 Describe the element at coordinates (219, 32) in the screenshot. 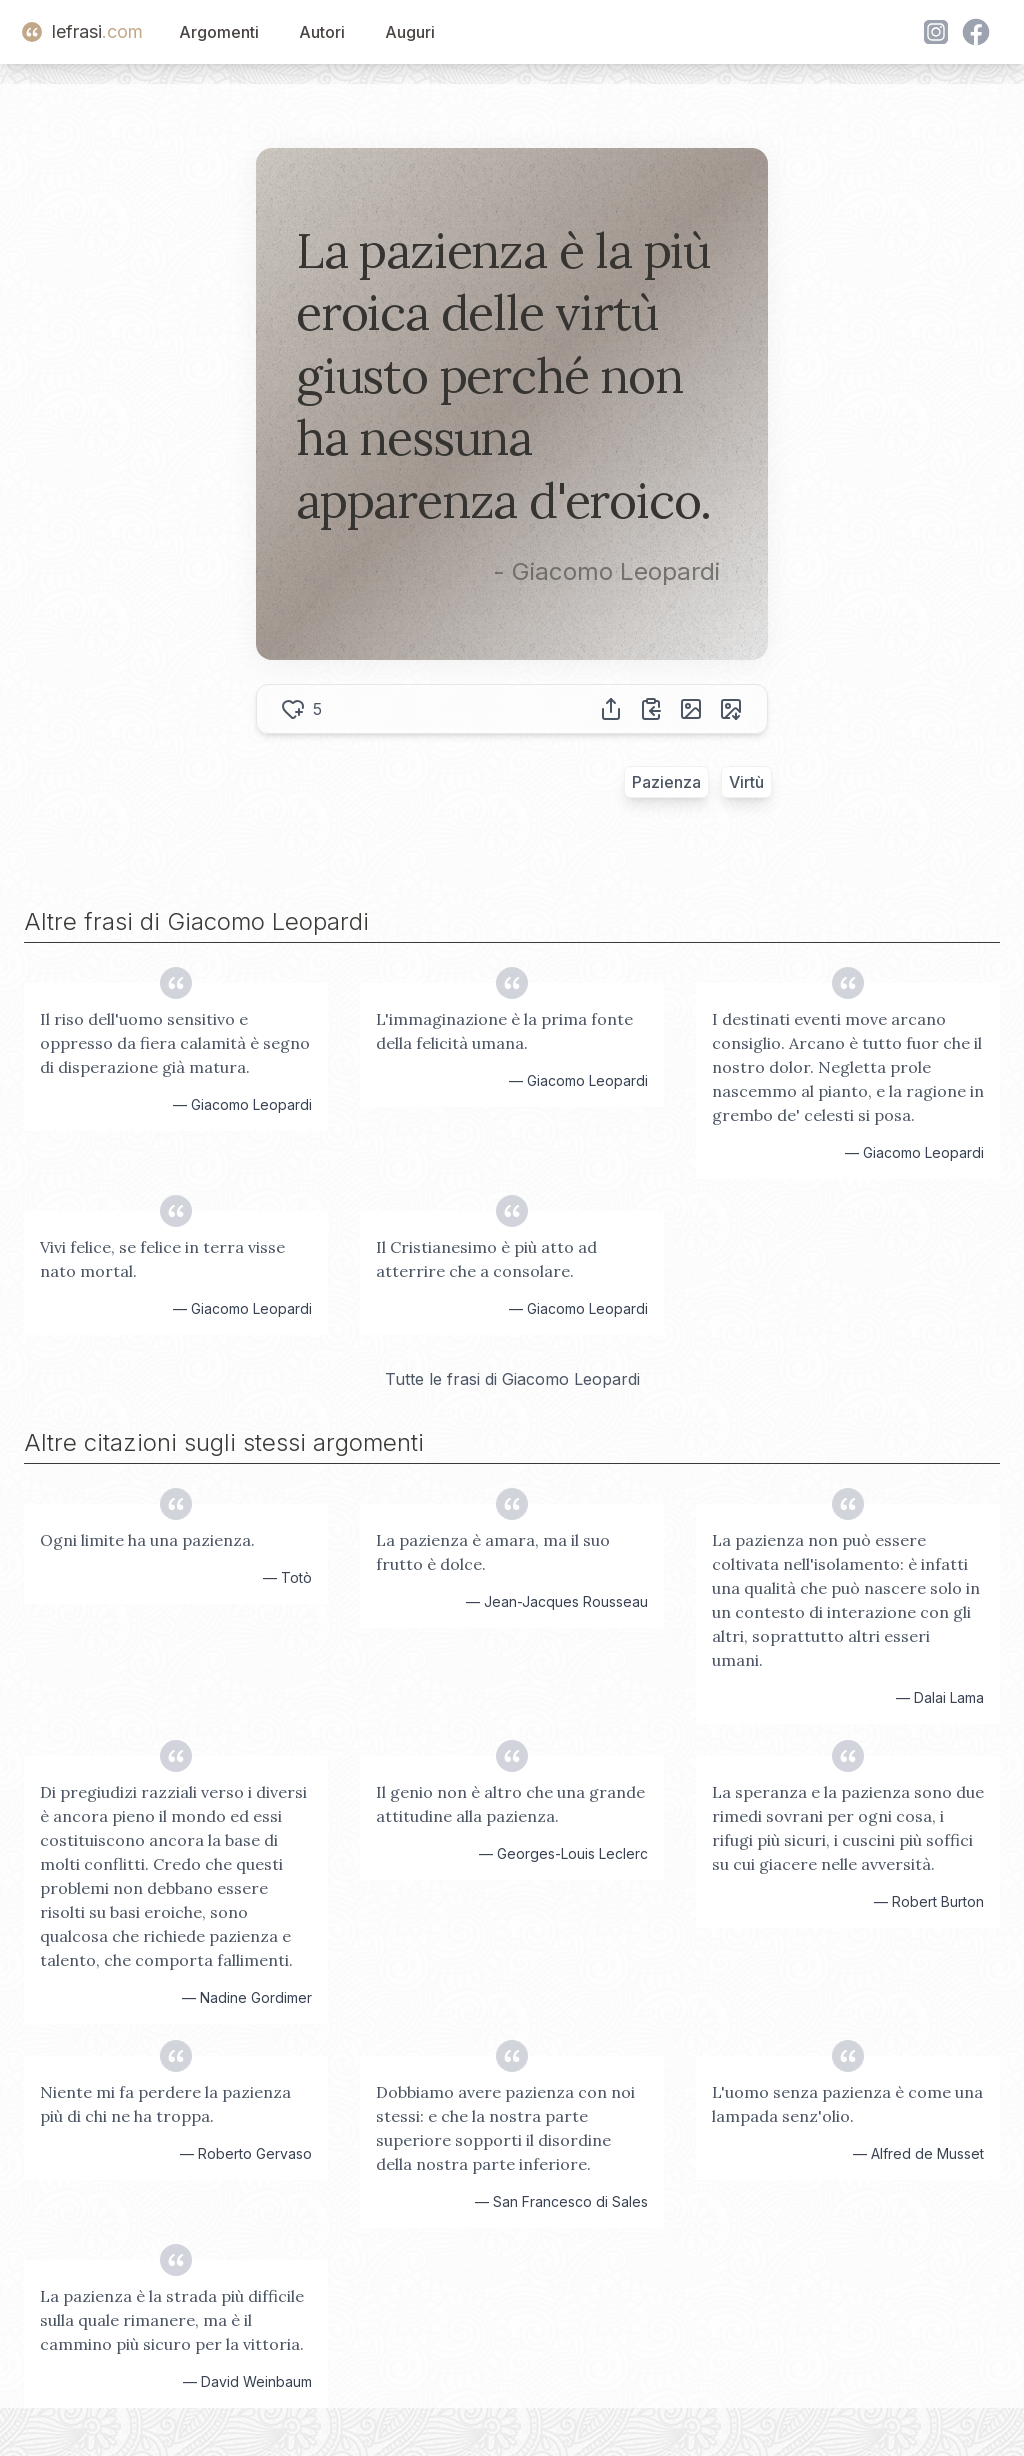

I see `Argomenti` at that location.